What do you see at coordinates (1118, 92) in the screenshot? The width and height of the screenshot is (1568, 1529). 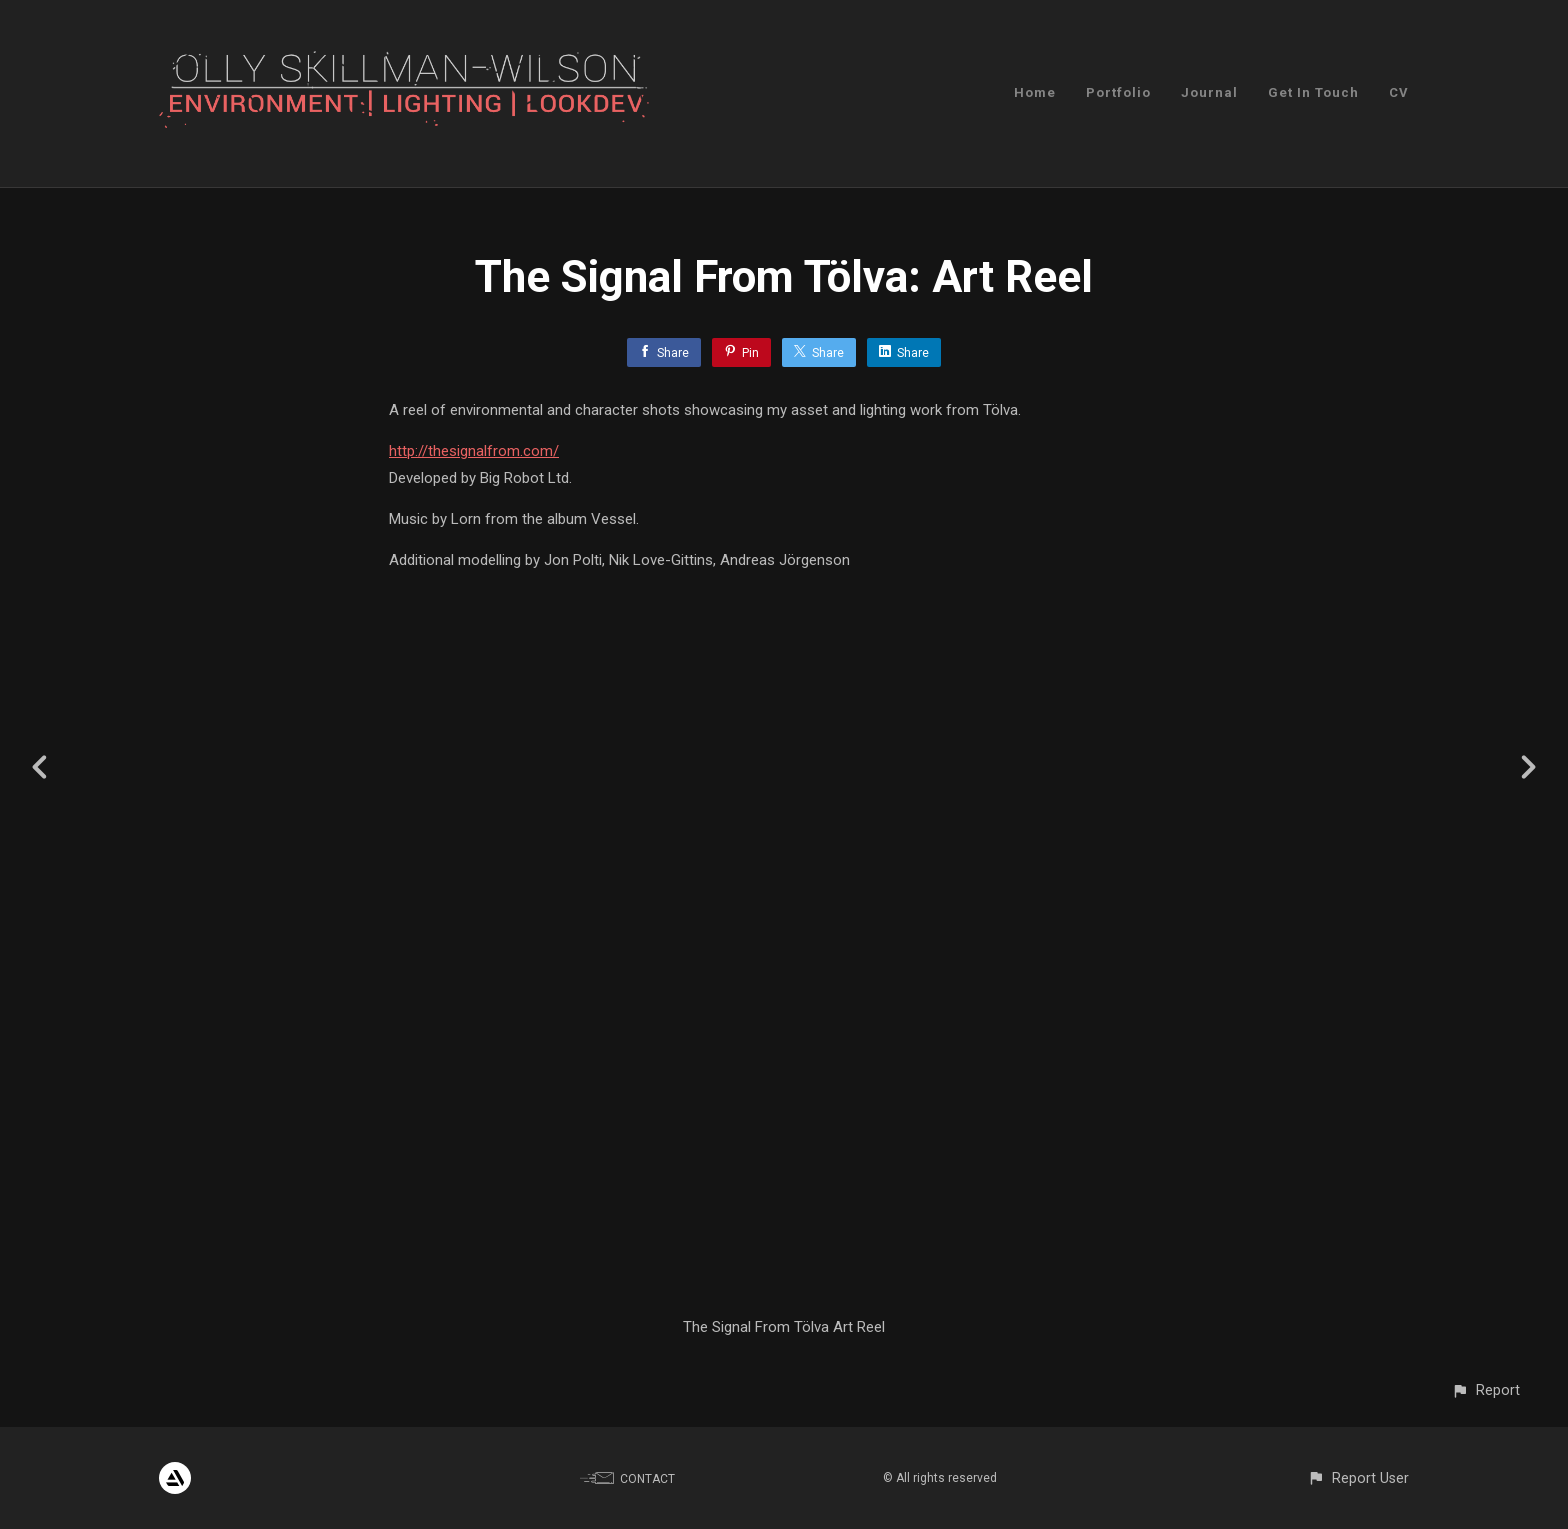 I see `Portfolio` at bounding box center [1118, 92].